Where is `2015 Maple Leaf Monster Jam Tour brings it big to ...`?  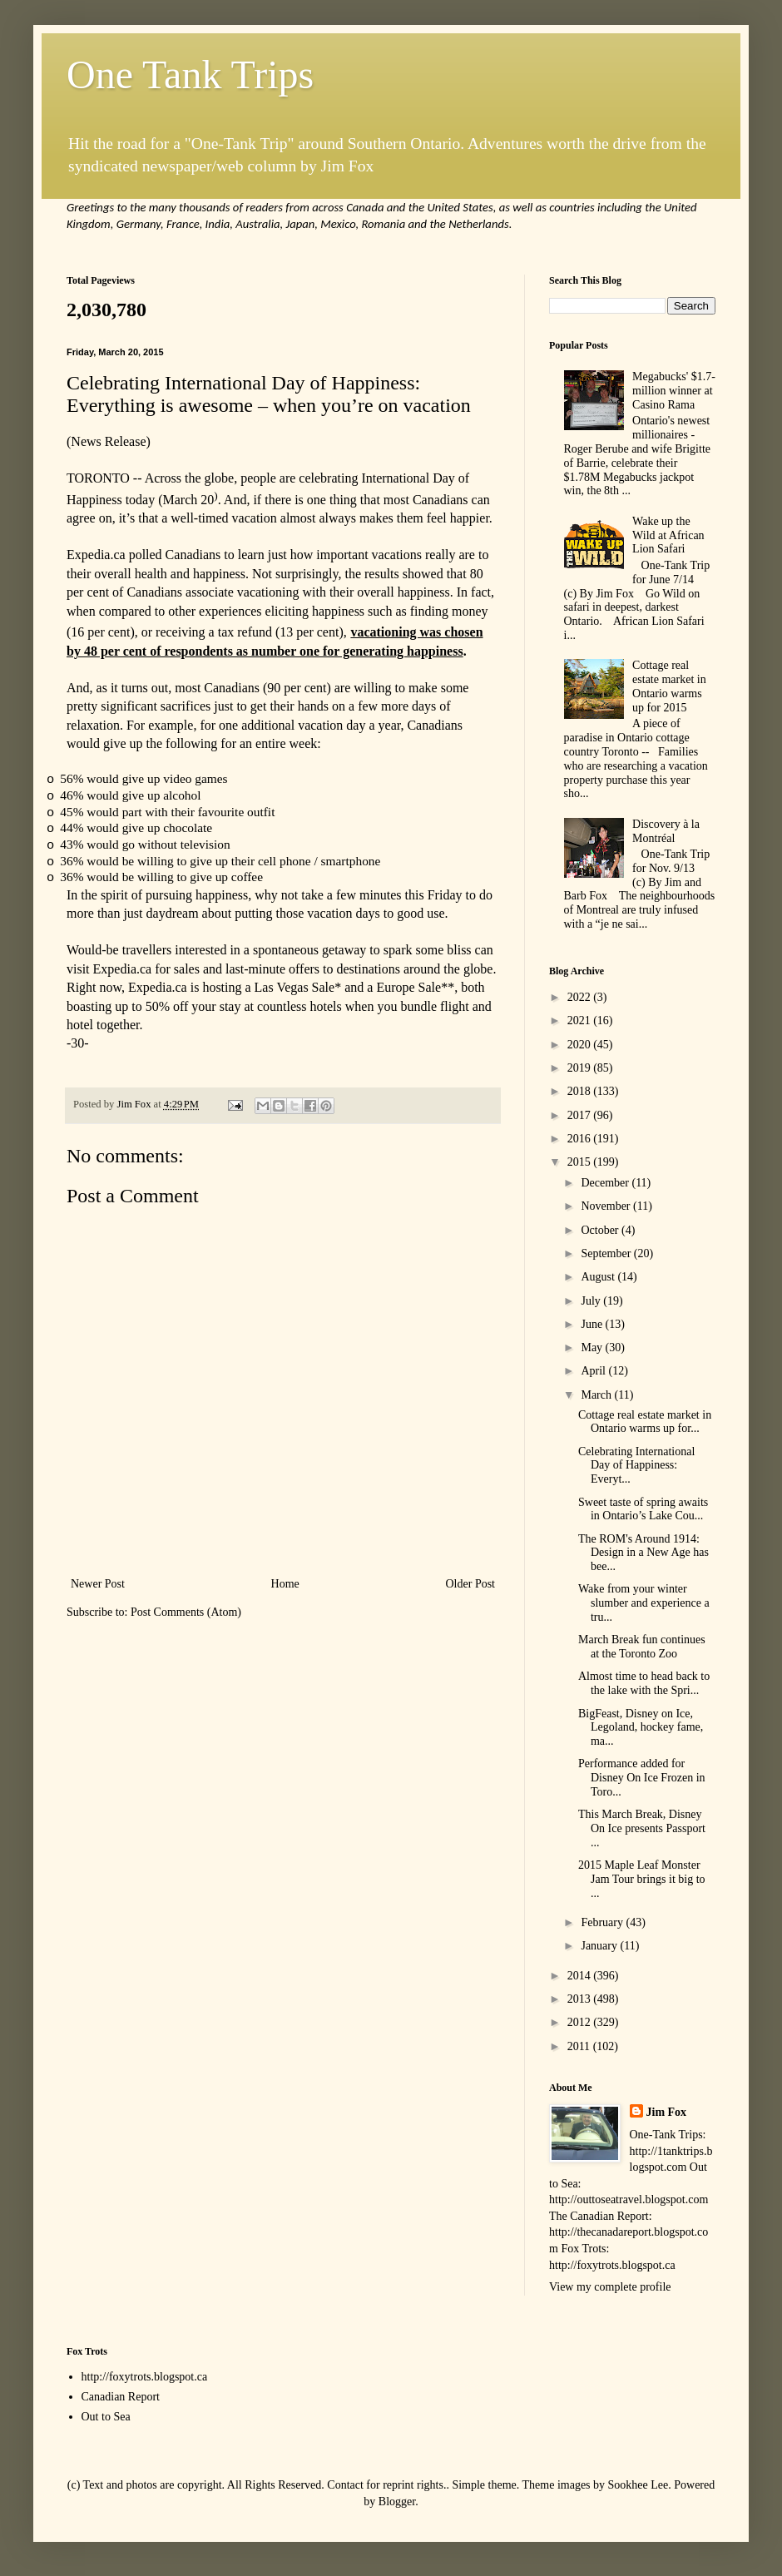 2015 Maple Leaf Monster Jam Tour brings it big to ... is located at coordinates (641, 1879).